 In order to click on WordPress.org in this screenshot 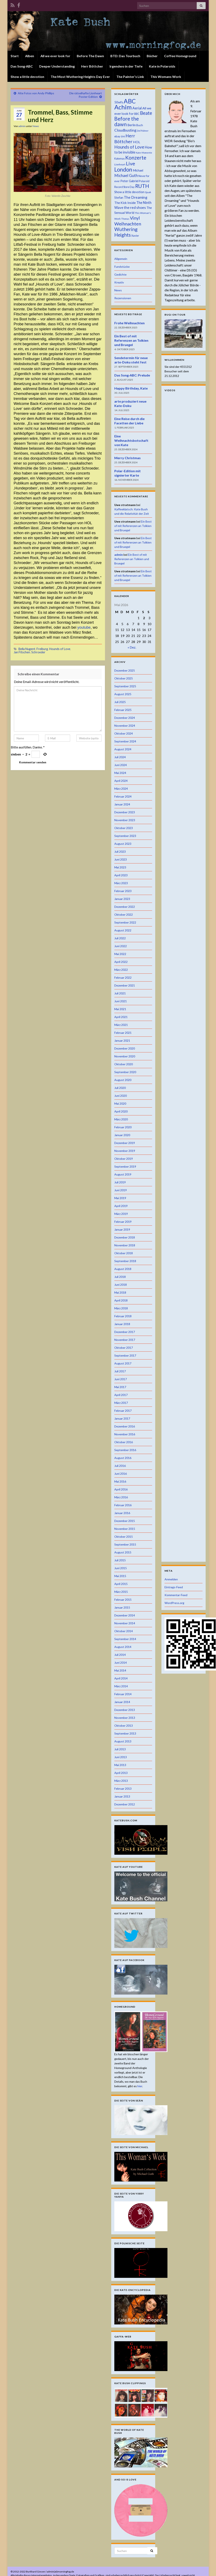, I will do `click(174, 1603)`.